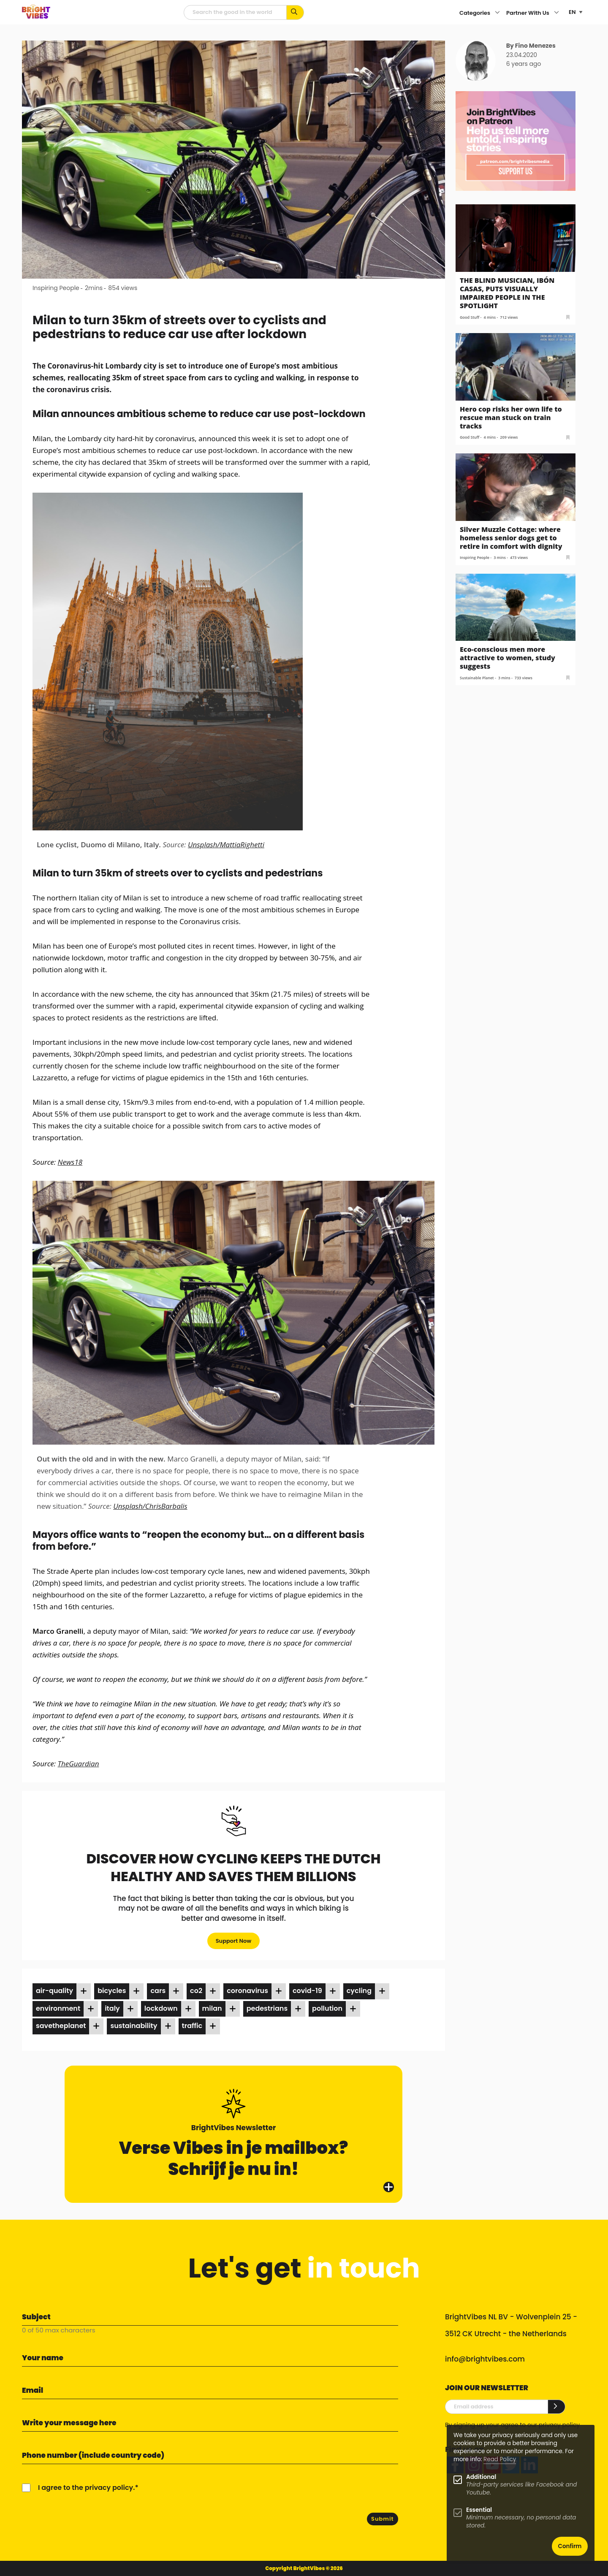  What do you see at coordinates (226, 844) in the screenshot?
I see `Unsplash/MattiaRighetti` at bounding box center [226, 844].